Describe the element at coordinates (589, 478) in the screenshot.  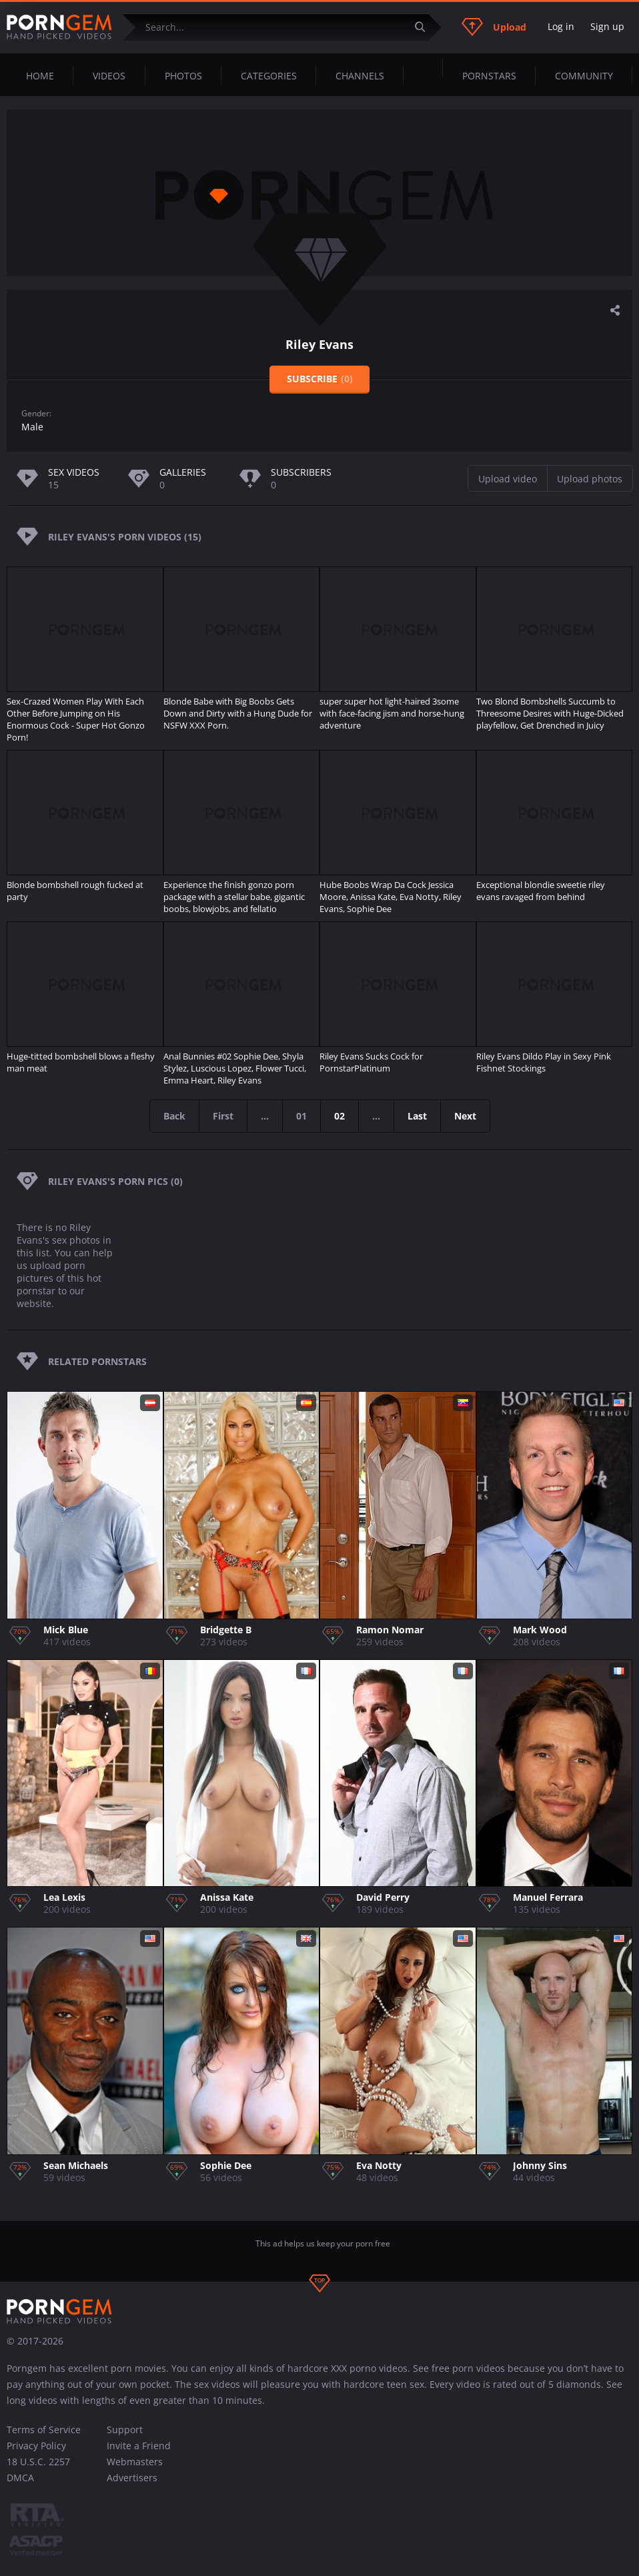
I see `Upload photos` at that location.